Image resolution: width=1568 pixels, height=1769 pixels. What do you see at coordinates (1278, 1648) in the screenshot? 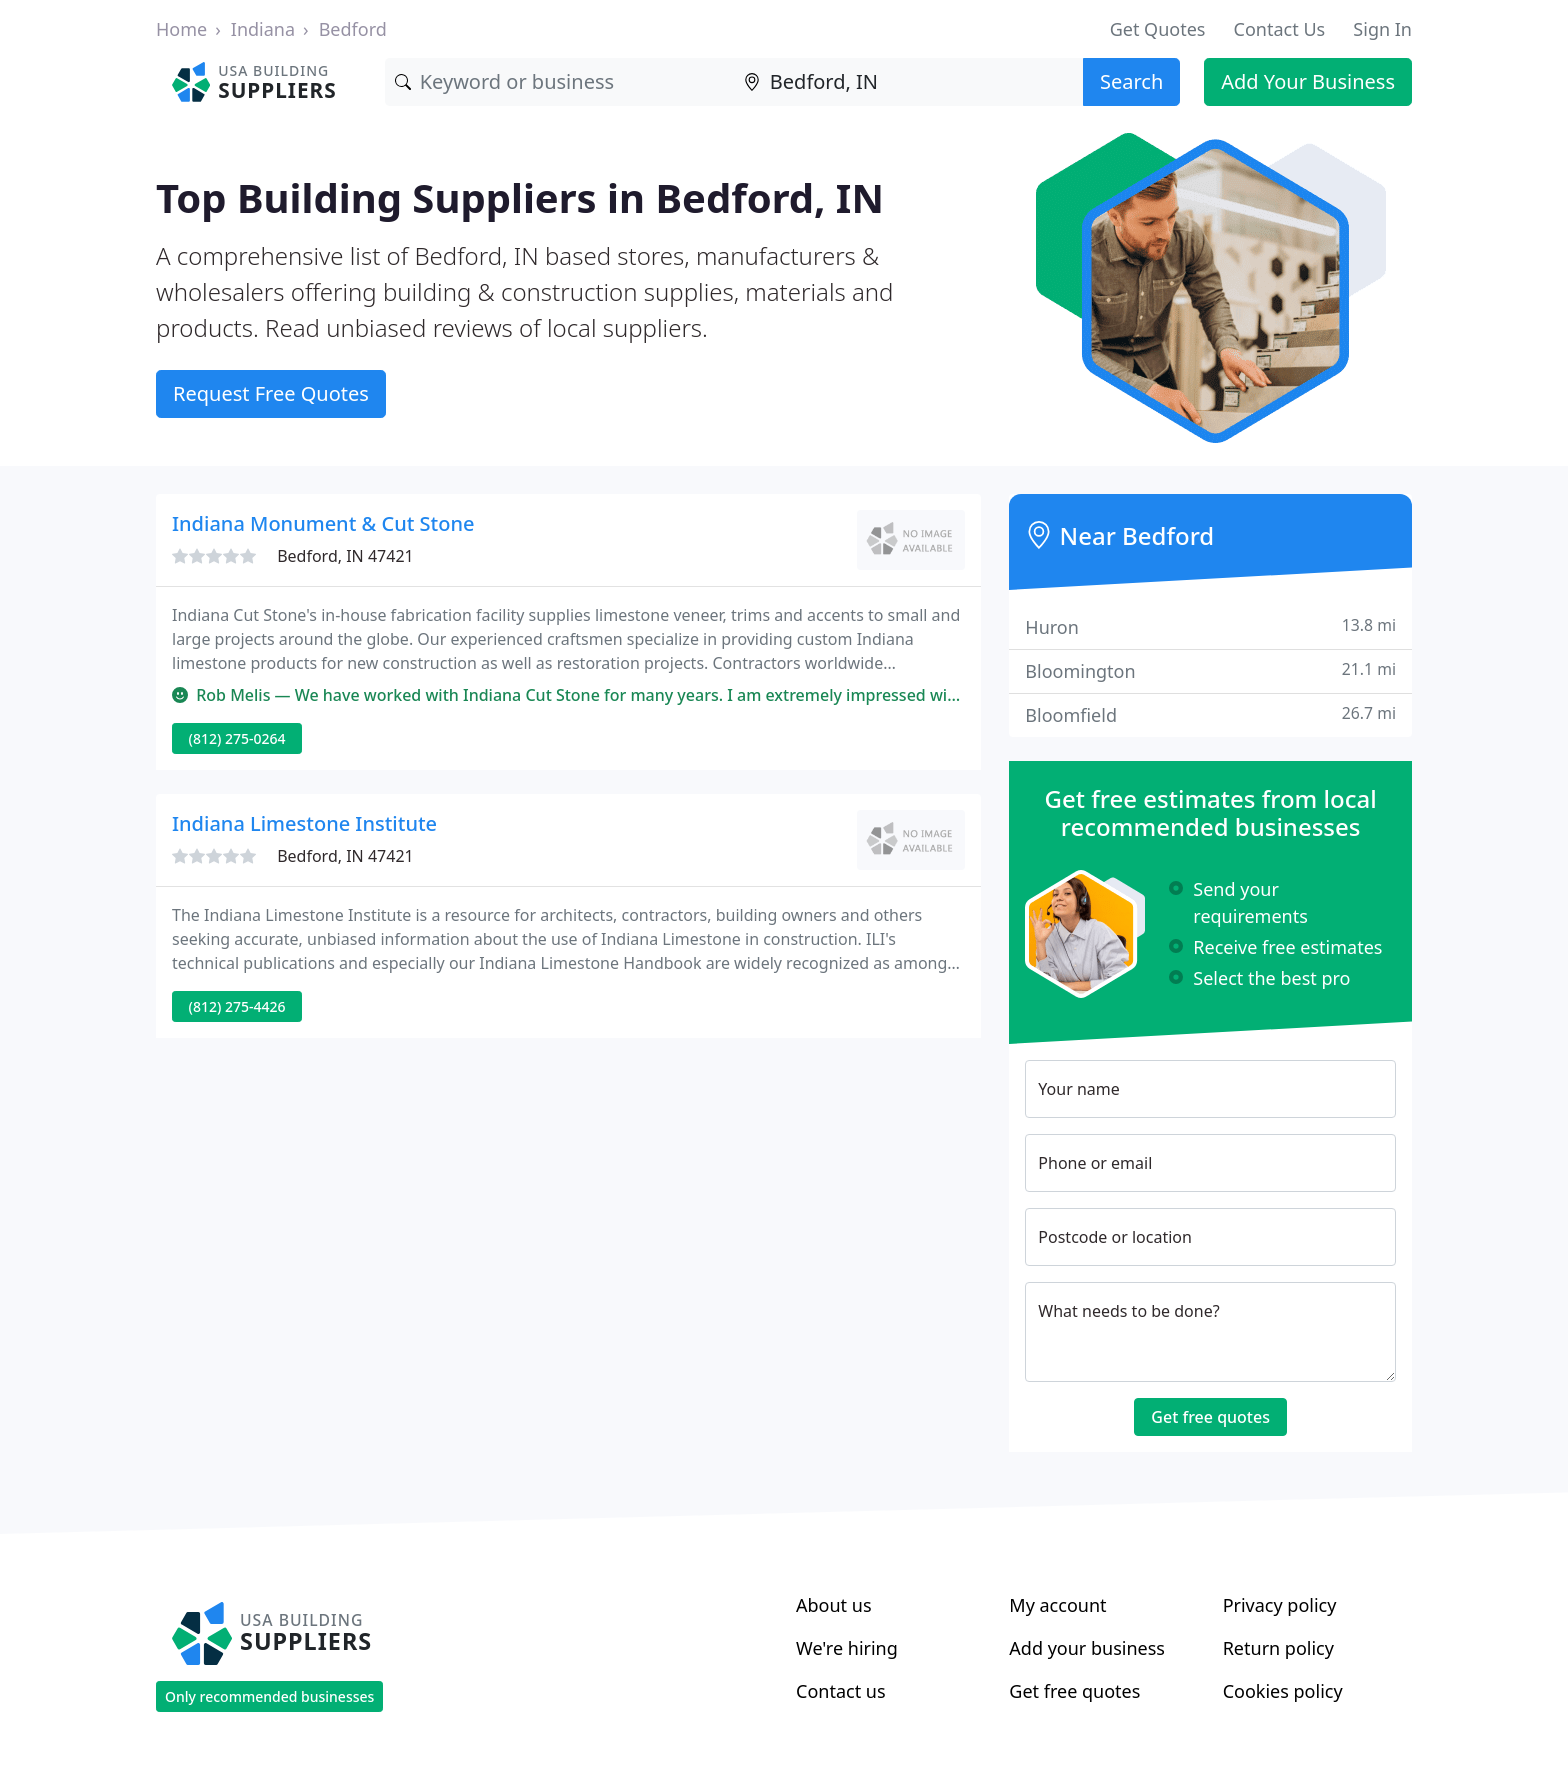
I see `Return policy` at bounding box center [1278, 1648].